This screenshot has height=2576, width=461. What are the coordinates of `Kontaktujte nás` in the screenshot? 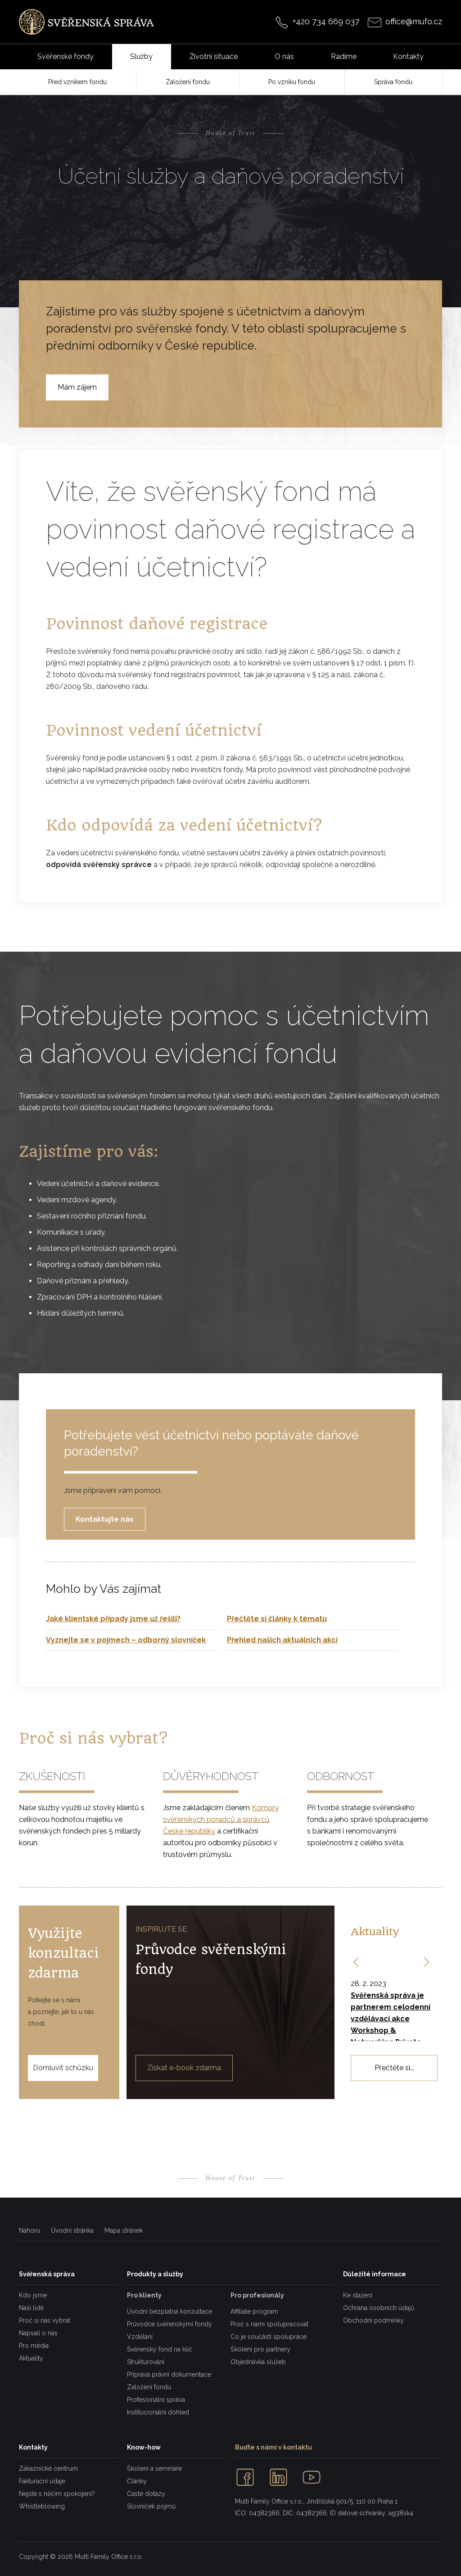 It's located at (105, 1519).